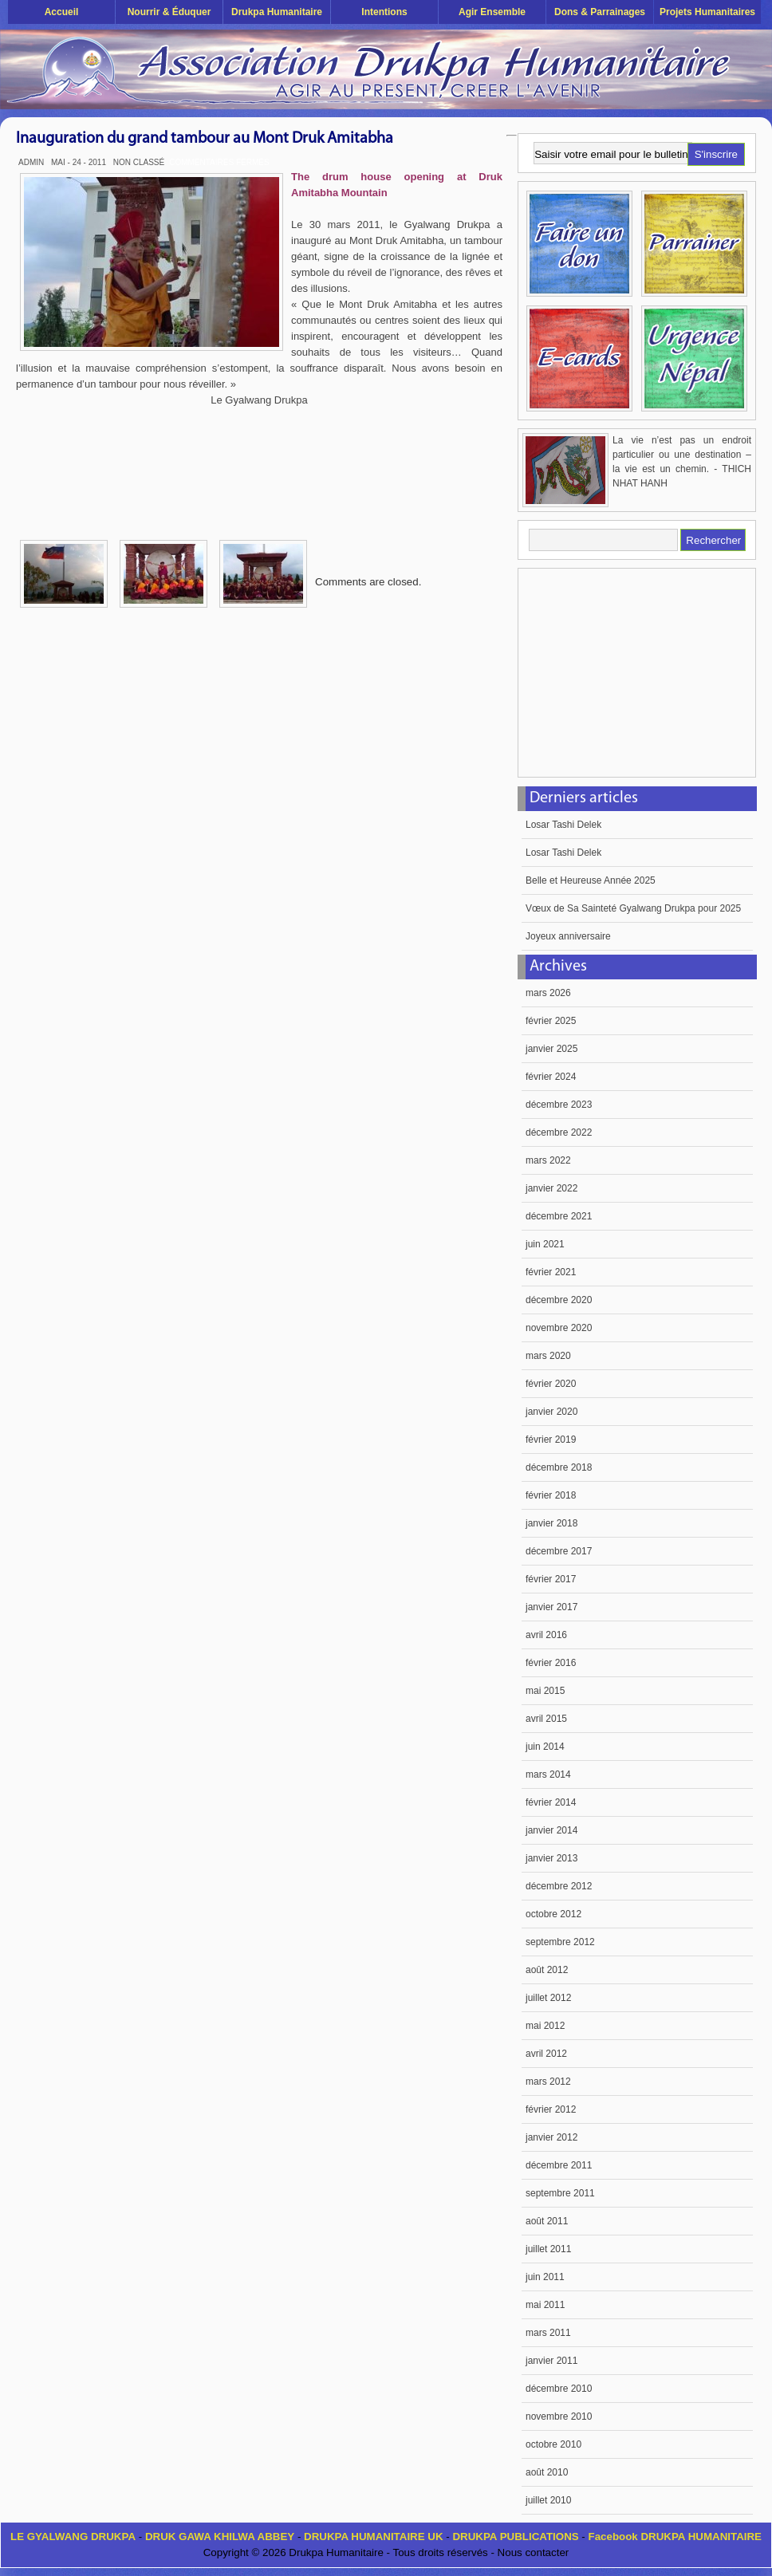 Image resolution: width=772 pixels, height=2576 pixels. I want to click on Projets humanitaires, so click(707, 12).